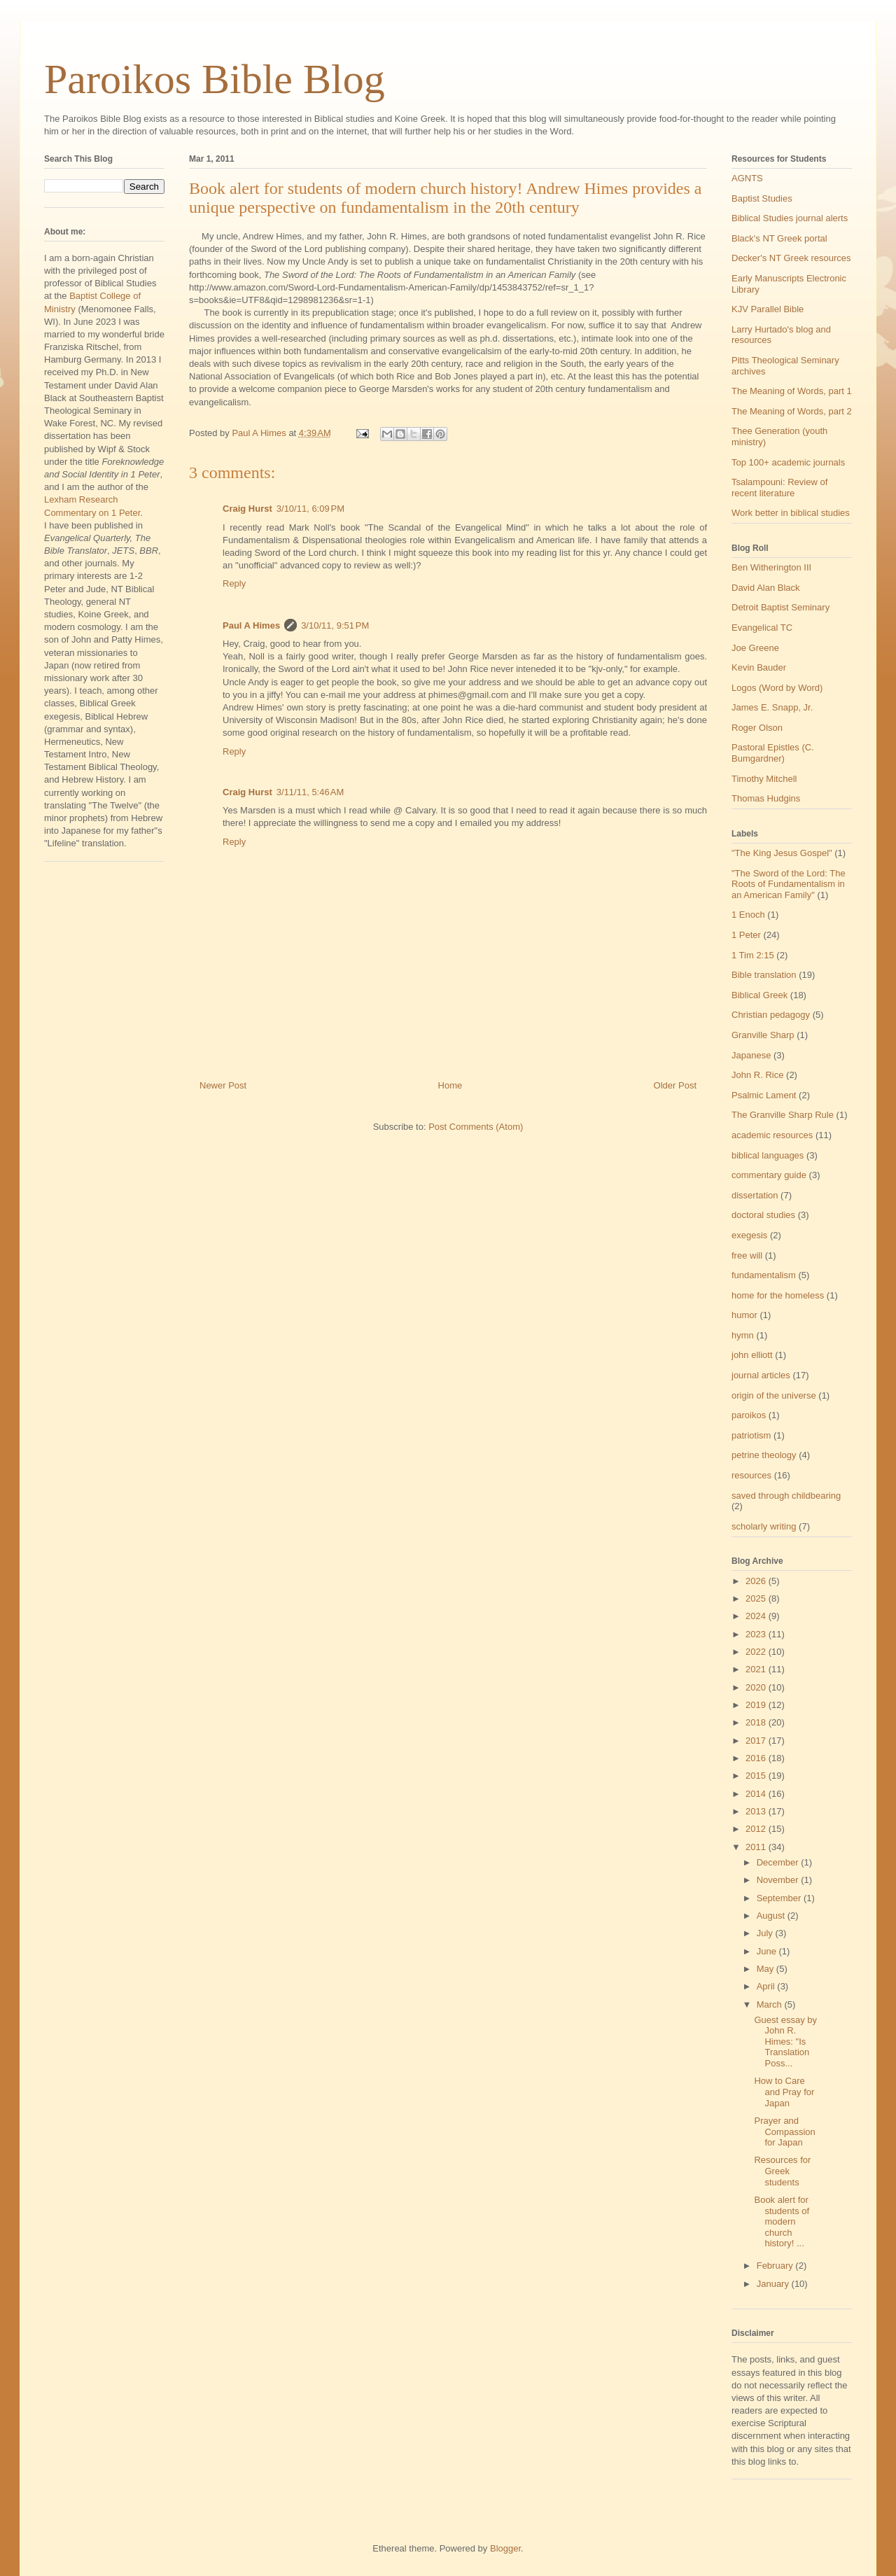 The width and height of the screenshot is (896, 2576). Describe the element at coordinates (764, 1095) in the screenshot. I see `Psalmic Lament` at that location.